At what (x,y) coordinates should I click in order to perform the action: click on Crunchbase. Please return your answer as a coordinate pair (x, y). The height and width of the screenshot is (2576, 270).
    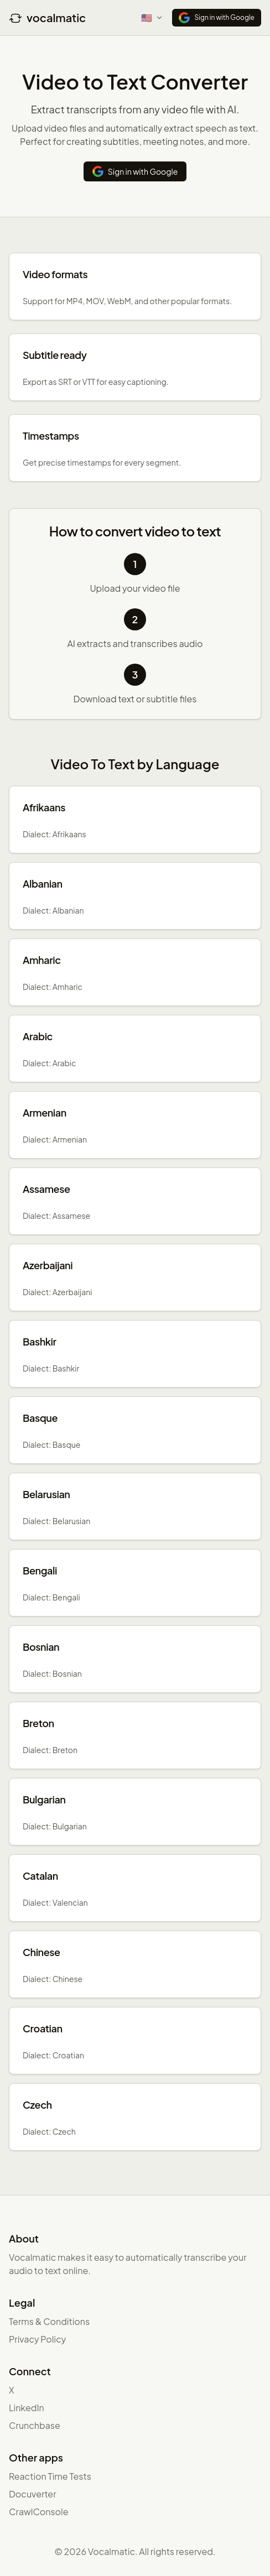
    Looking at the image, I should click on (34, 2425).